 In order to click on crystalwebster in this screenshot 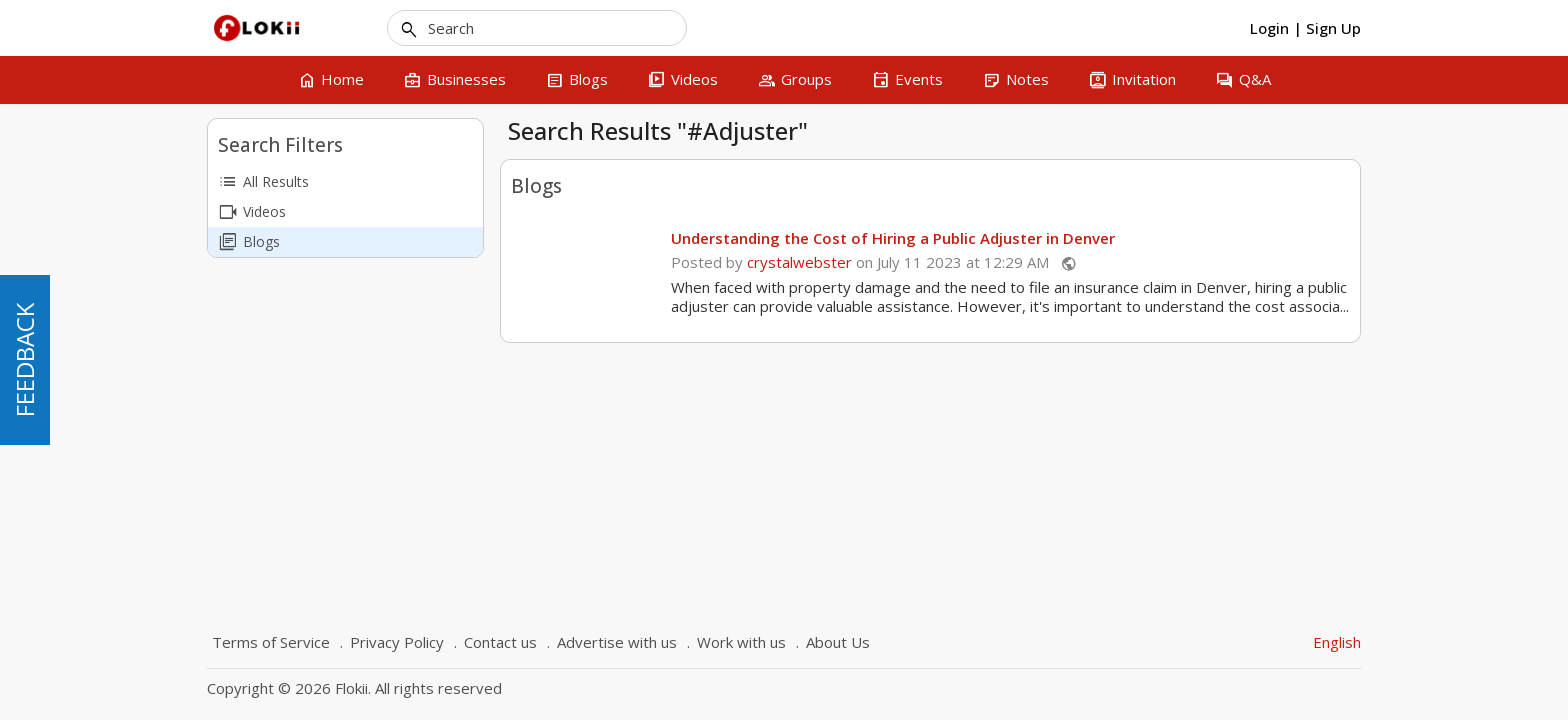, I will do `click(799, 262)`.